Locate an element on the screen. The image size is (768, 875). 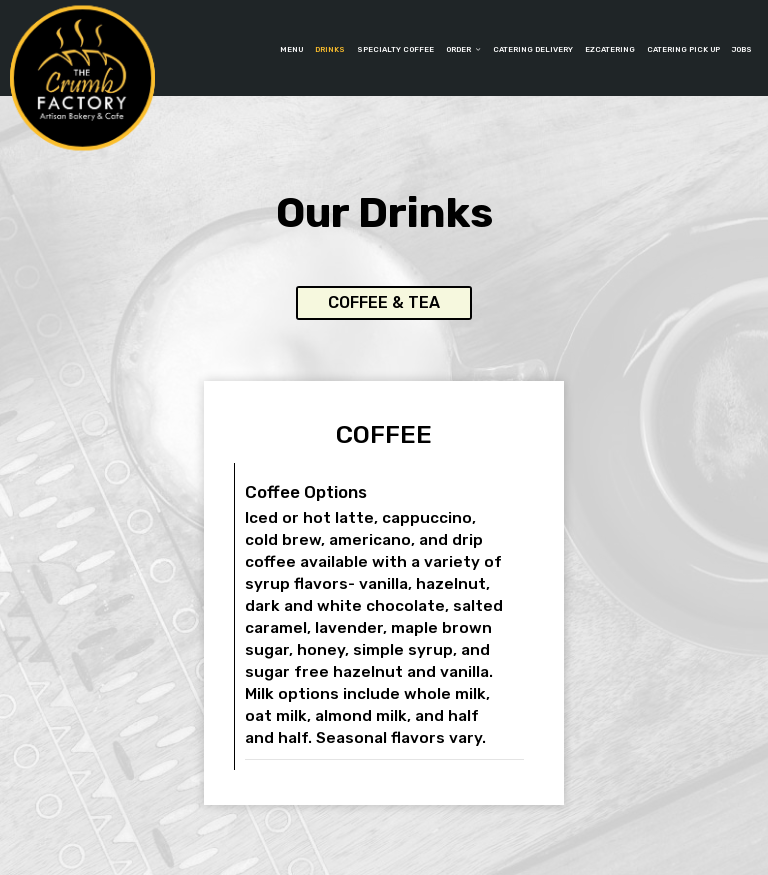
SPECIALTY COFFEE is located at coordinates (395, 49).